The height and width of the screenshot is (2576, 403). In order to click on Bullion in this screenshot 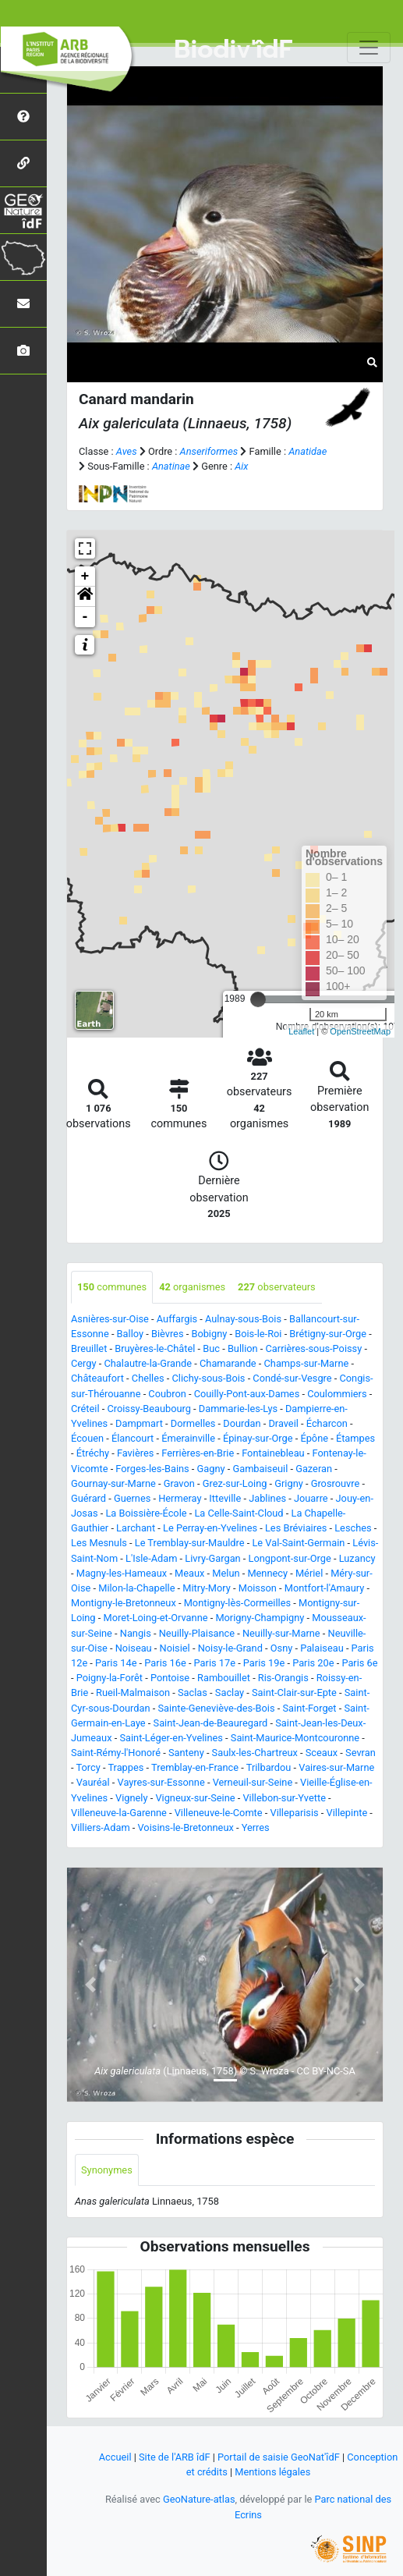, I will do `click(243, 1348)`.